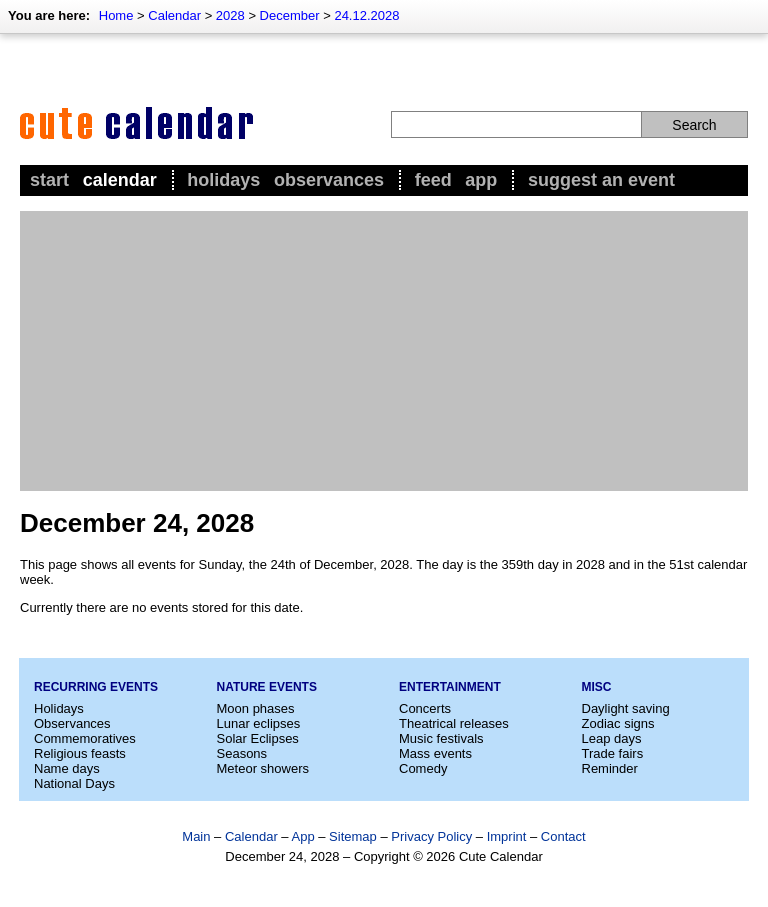  What do you see at coordinates (230, 15) in the screenshot?
I see `2028` at bounding box center [230, 15].